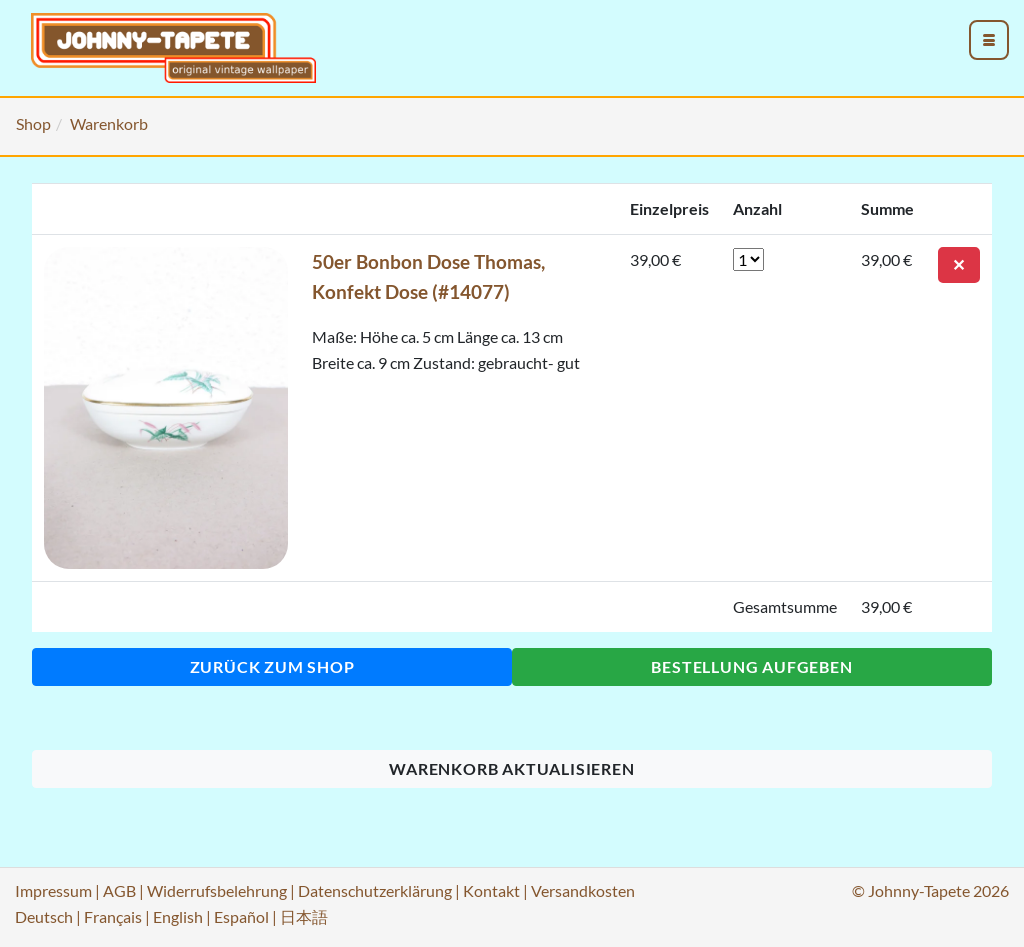  I want to click on Shop, so click(33, 123).